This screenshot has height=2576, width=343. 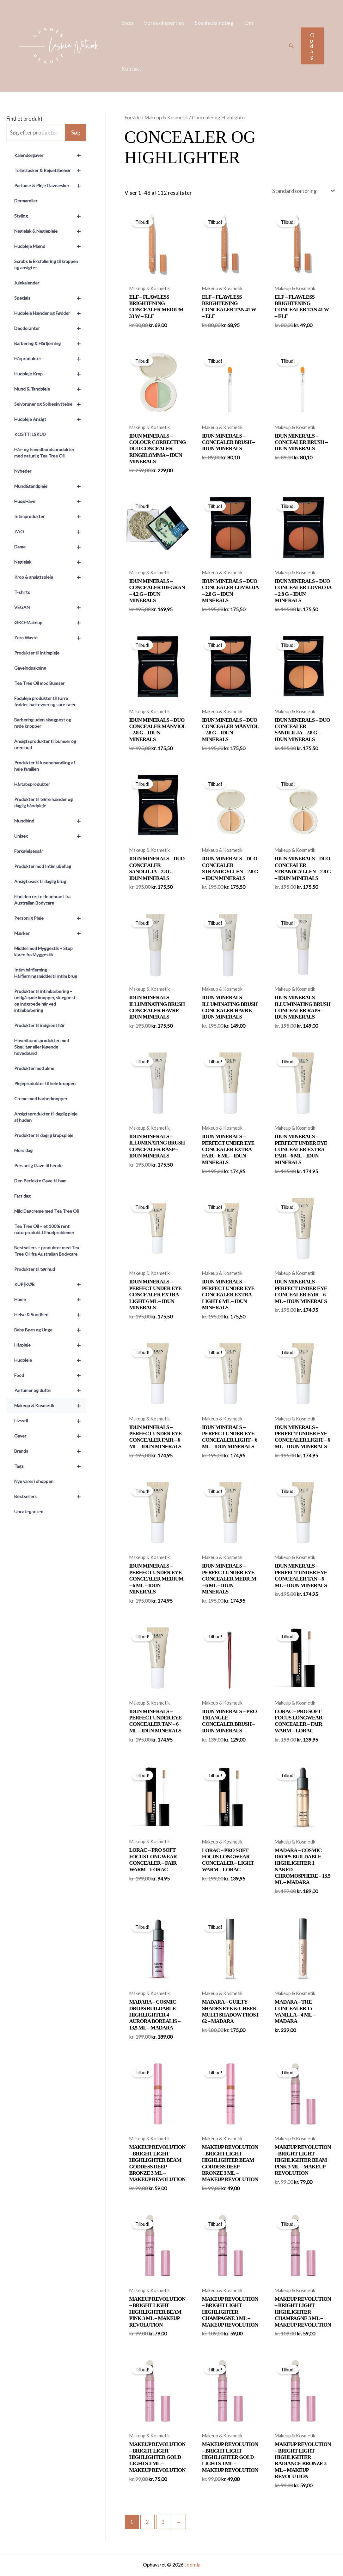 I want to click on ØKO-Makeup, so click(x=50, y=622).